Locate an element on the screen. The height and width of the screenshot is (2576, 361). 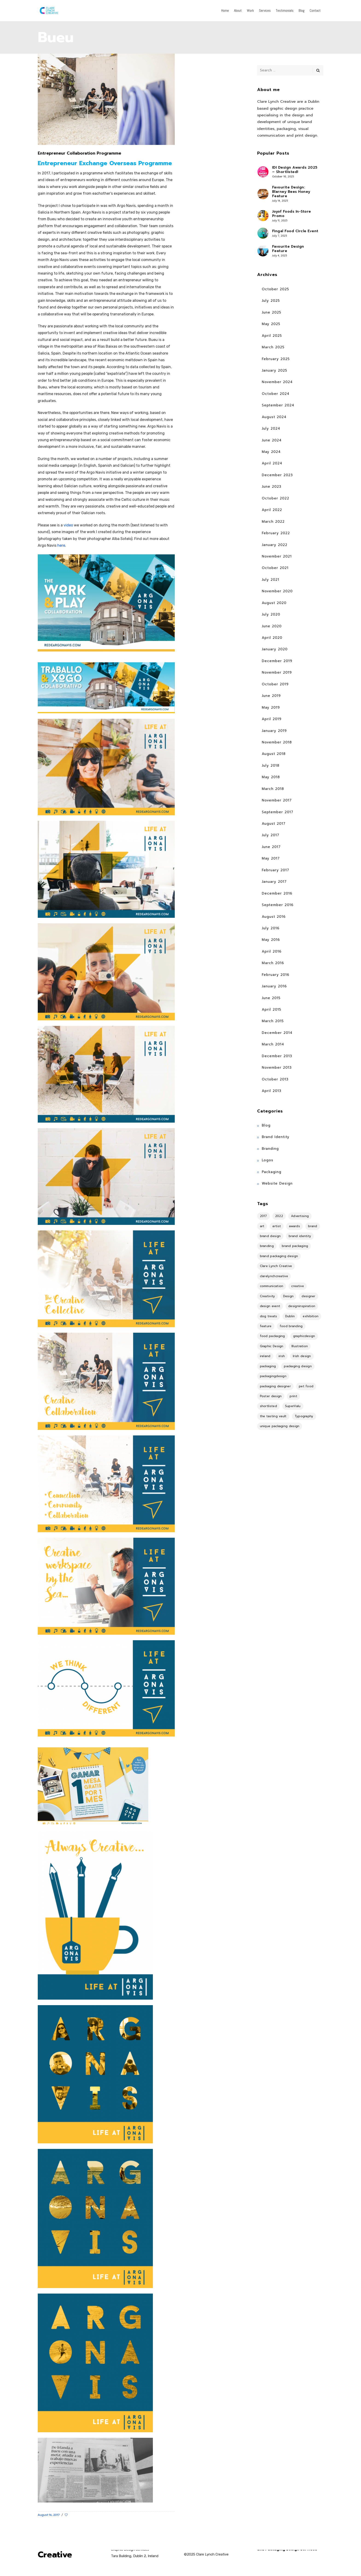
here is located at coordinates (61, 545).